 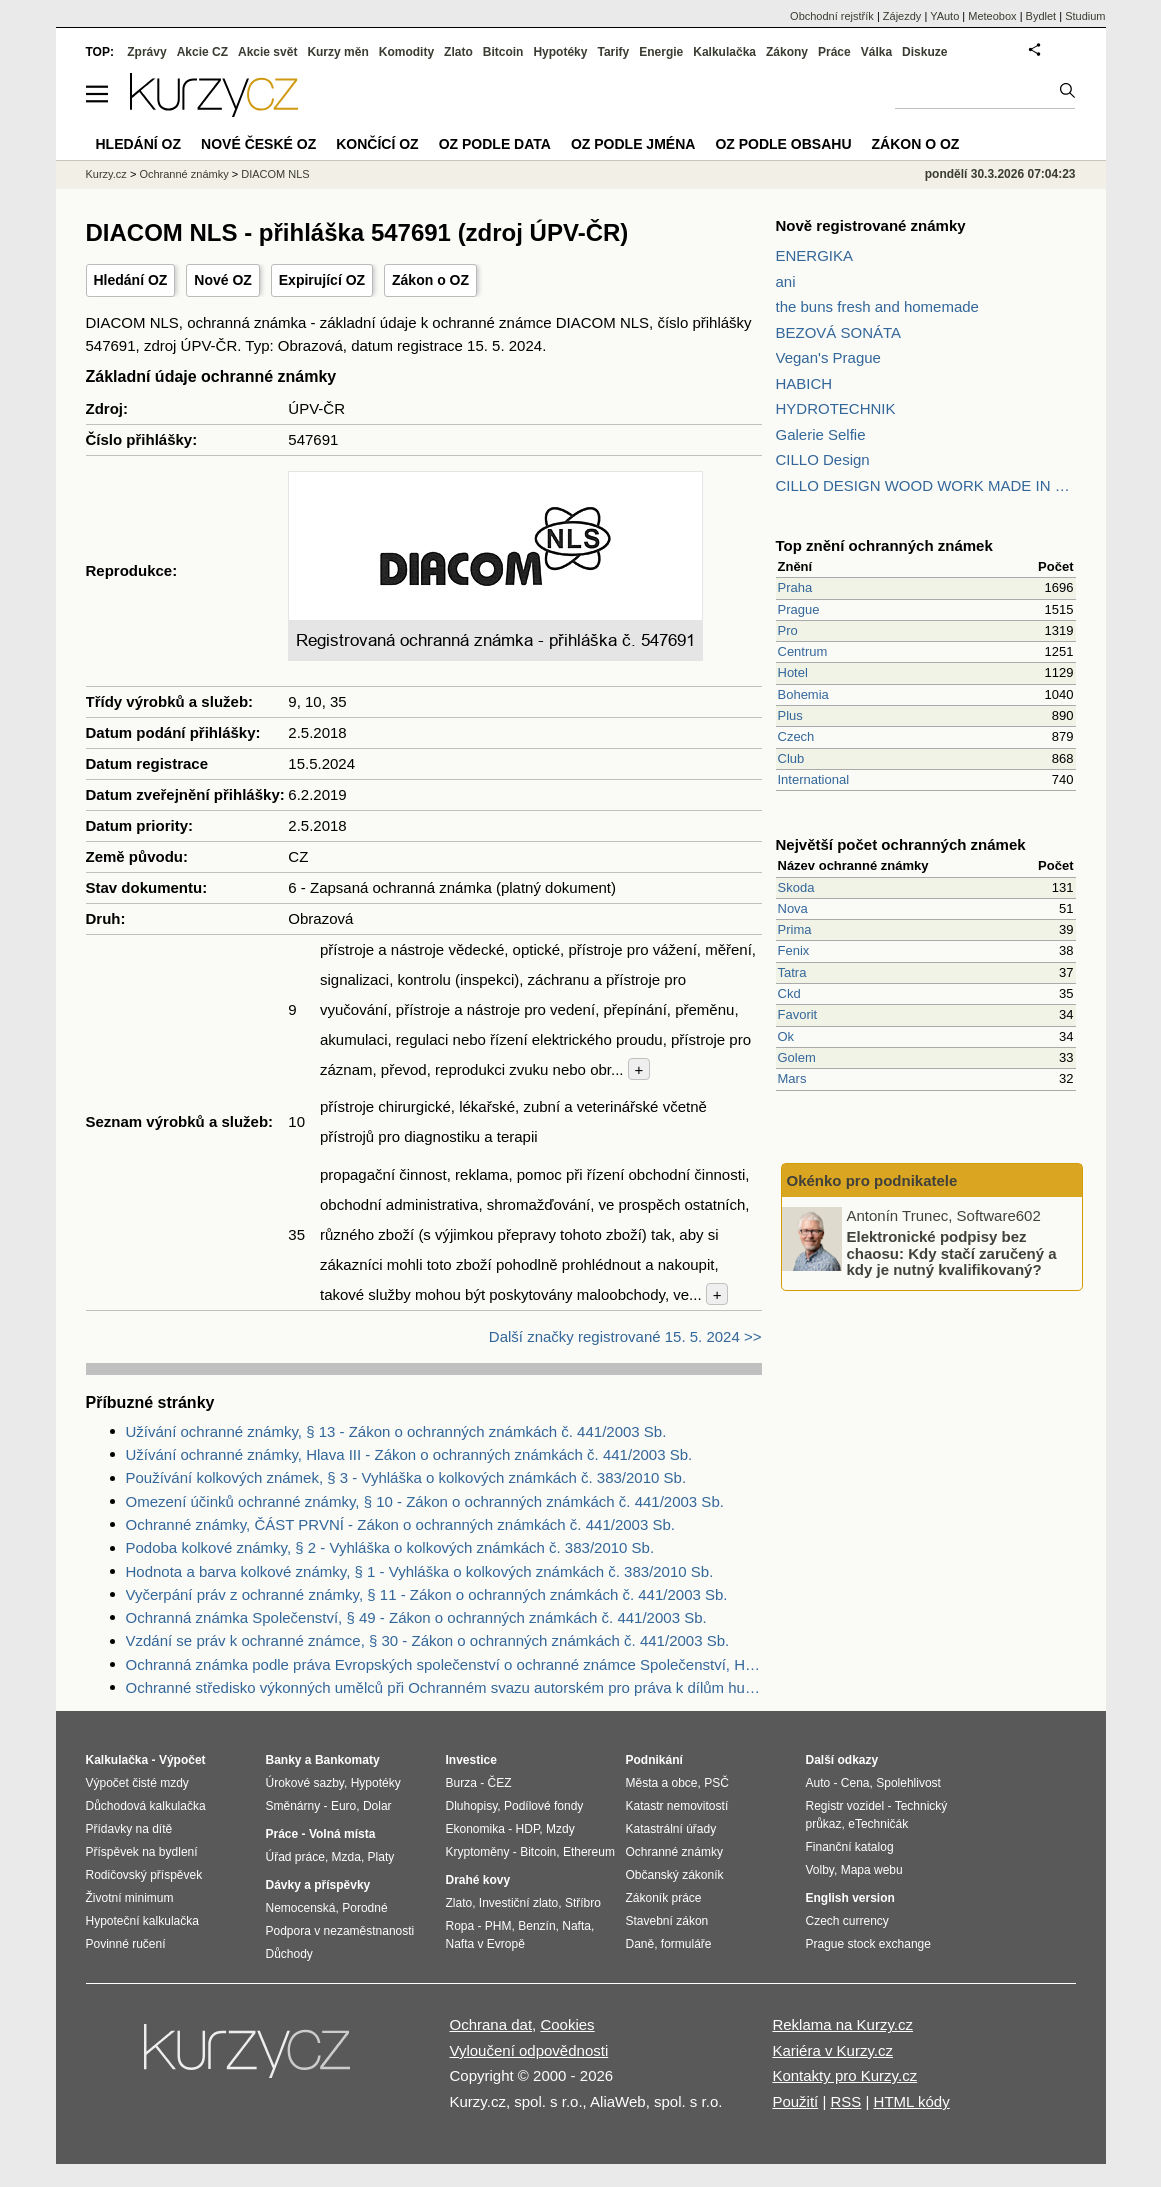 What do you see at coordinates (406, 1477) in the screenshot?
I see `Používání kolkových známek, § 3 - Vyhláška o kolkových známkách č. 383/2010 Sb.` at bounding box center [406, 1477].